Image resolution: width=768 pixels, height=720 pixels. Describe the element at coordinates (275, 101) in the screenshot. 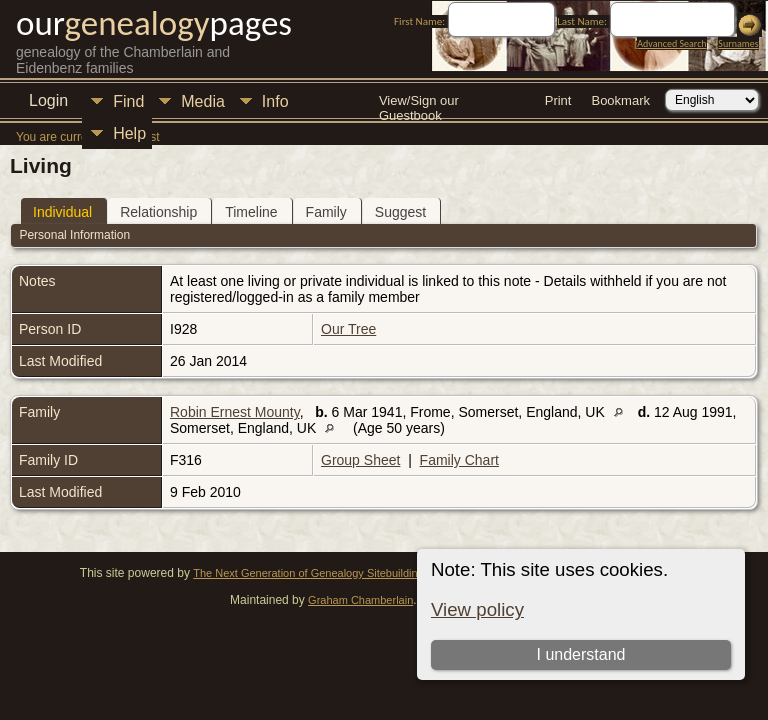

I see `Info` at that location.